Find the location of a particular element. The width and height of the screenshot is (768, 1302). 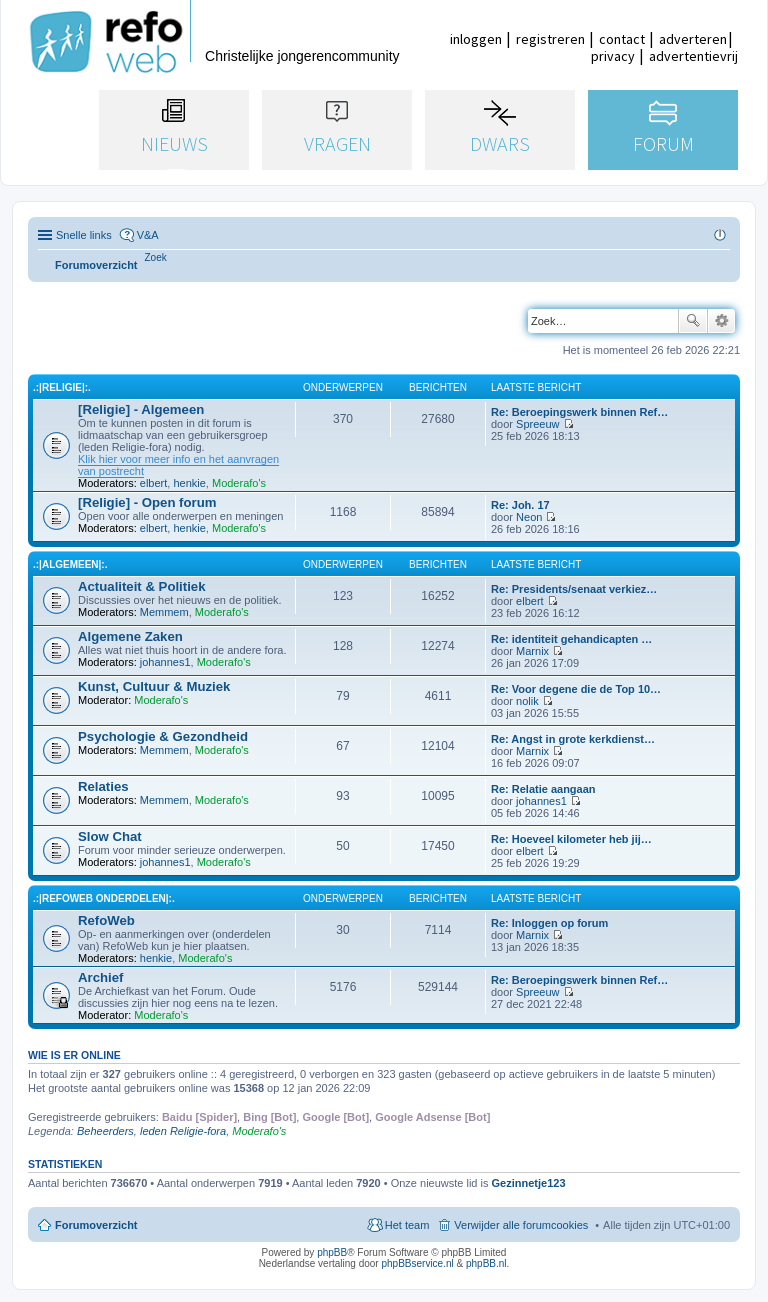

Marnix is located at coordinates (532, 651).